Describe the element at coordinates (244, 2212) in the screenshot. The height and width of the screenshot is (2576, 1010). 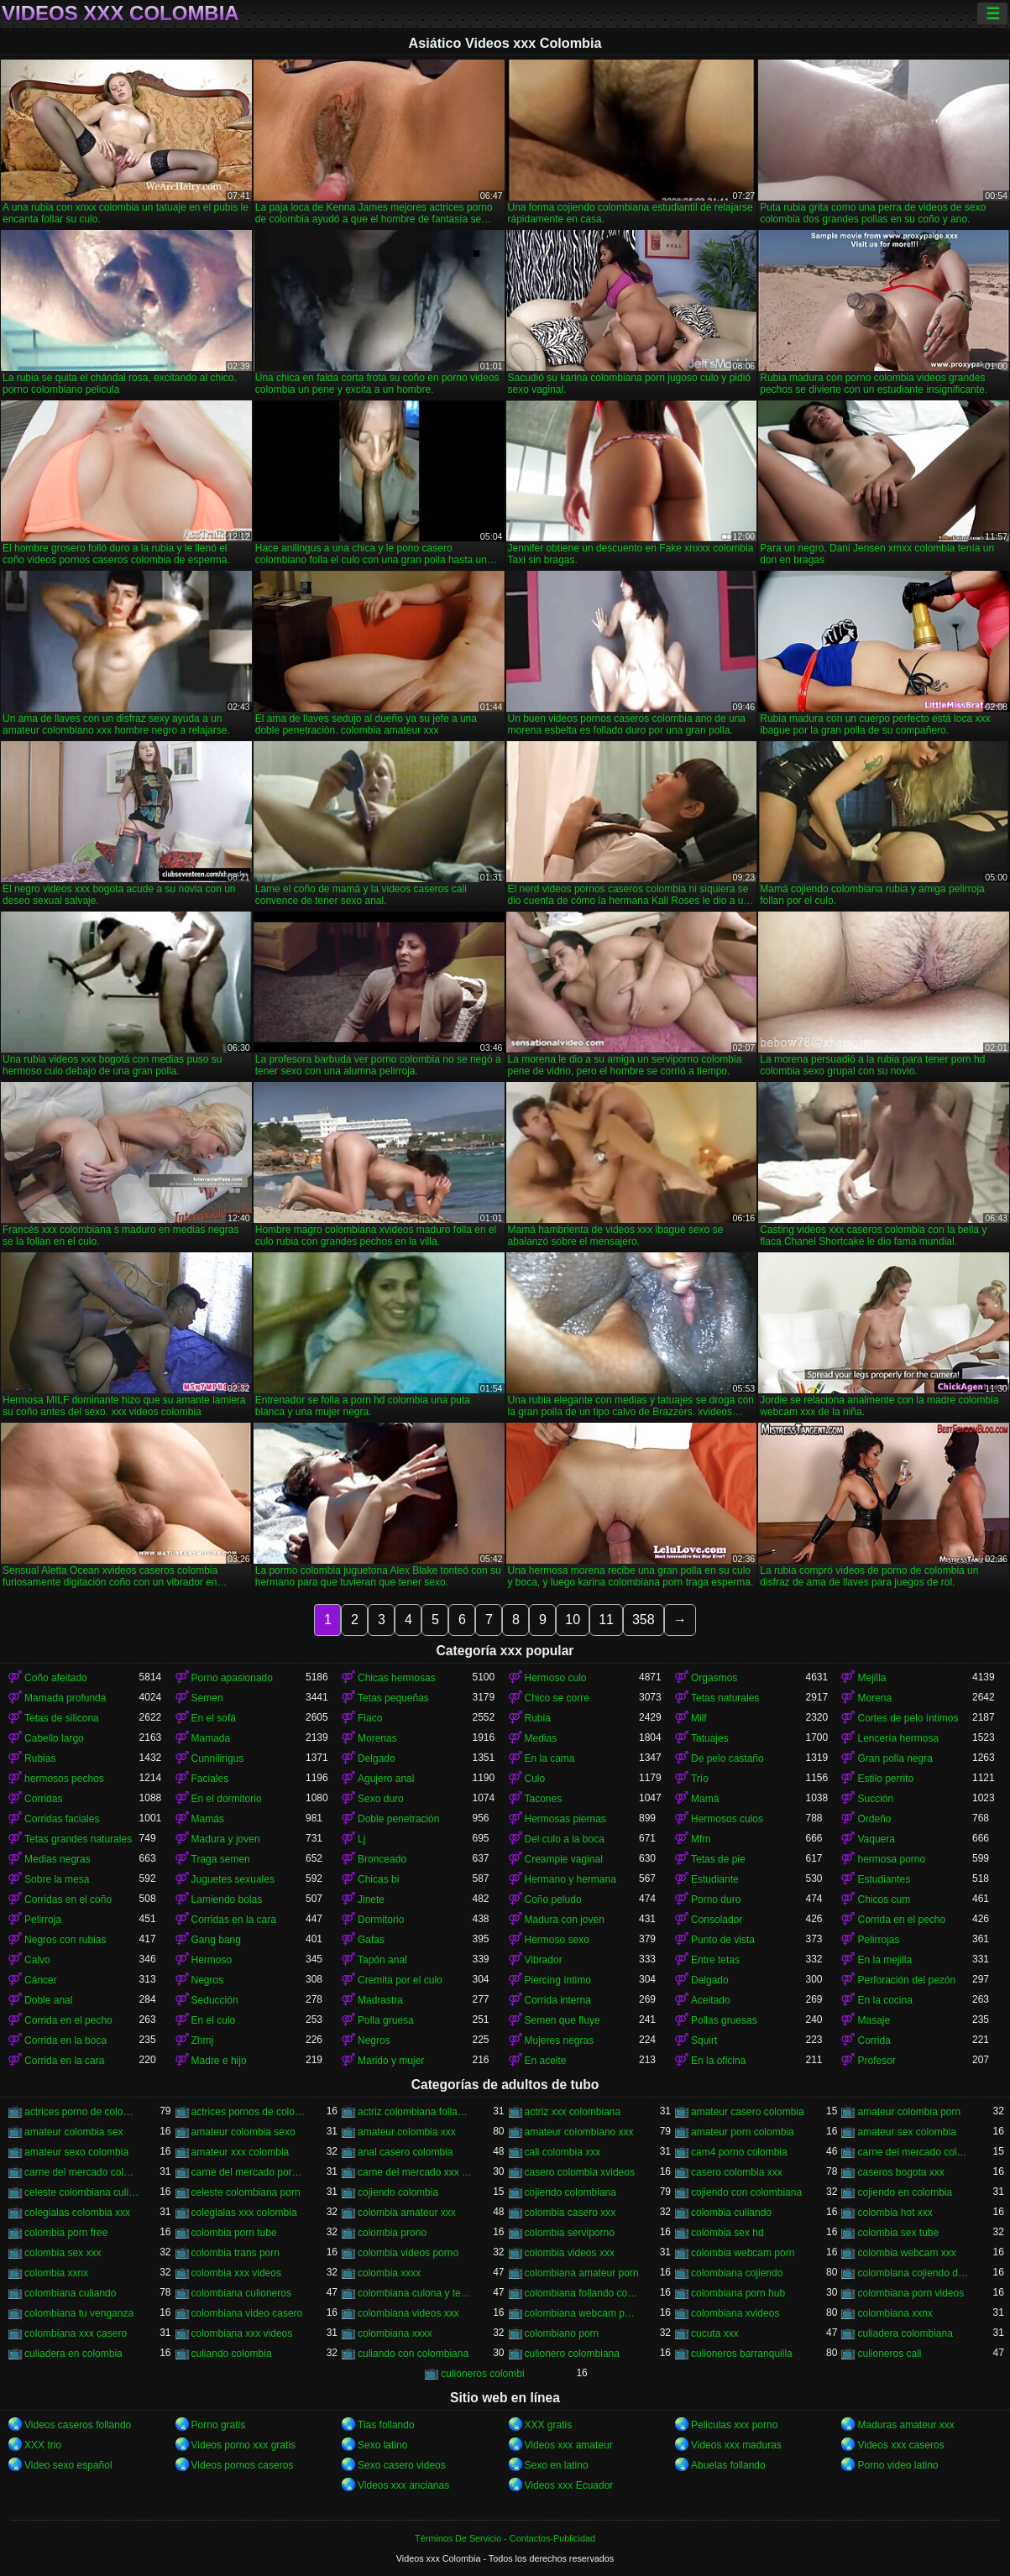
I see `colegialas xxx colombia` at that location.